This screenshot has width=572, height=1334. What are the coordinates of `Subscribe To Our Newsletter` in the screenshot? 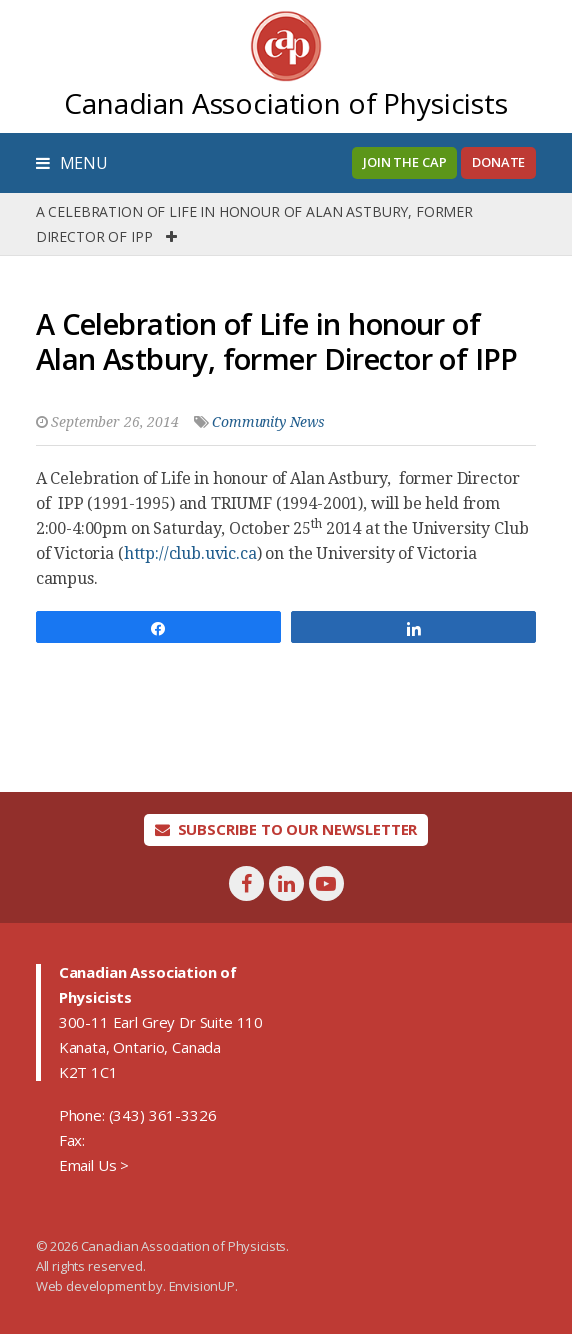 It's located at (286, 829).